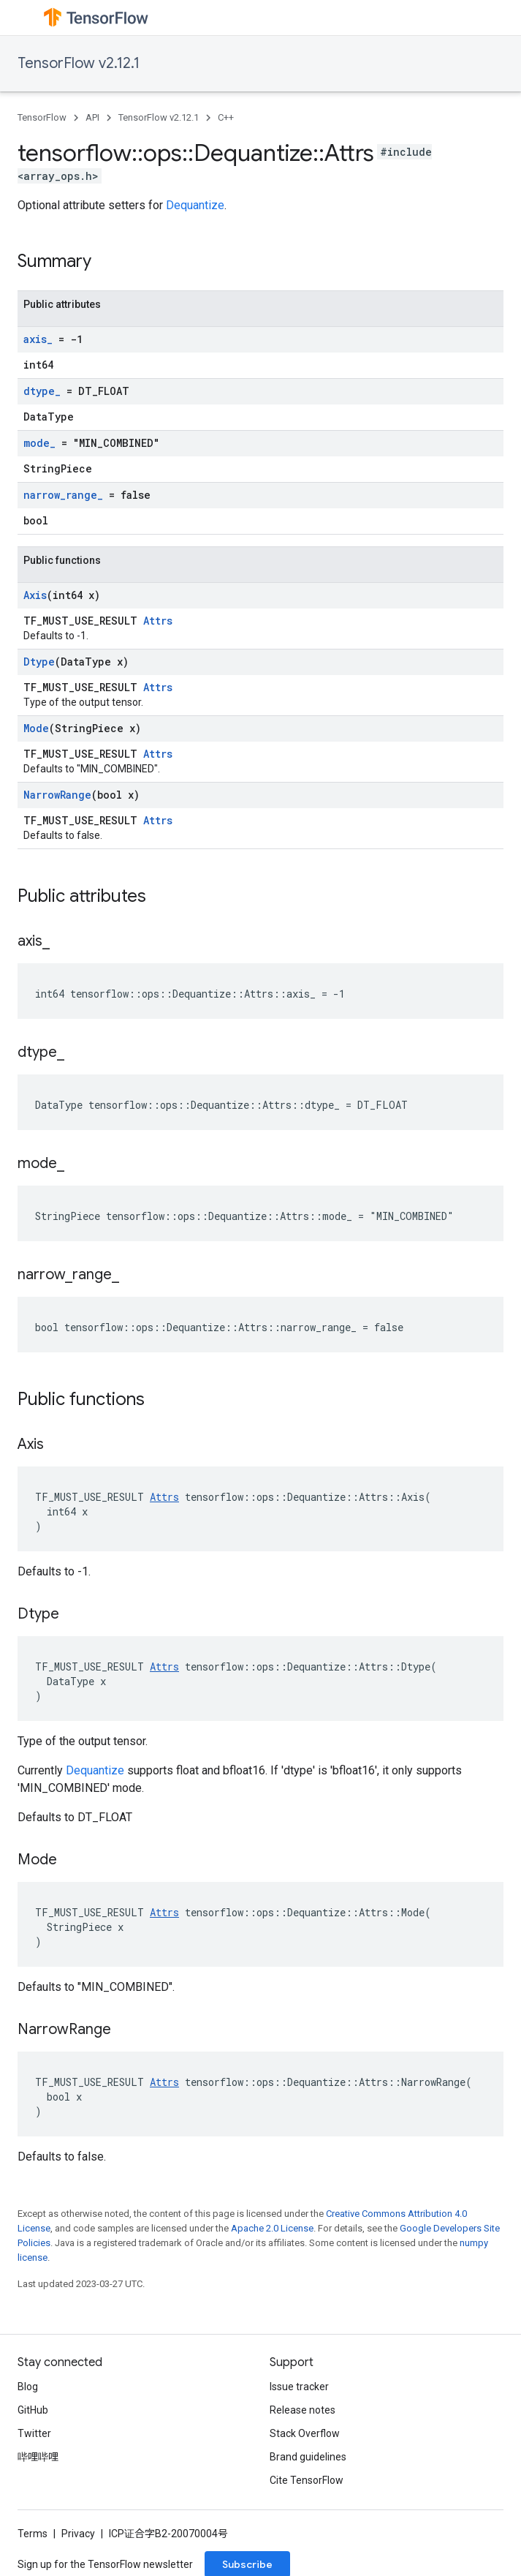  I want to click on Stack Overflow, so click(305, 2433).